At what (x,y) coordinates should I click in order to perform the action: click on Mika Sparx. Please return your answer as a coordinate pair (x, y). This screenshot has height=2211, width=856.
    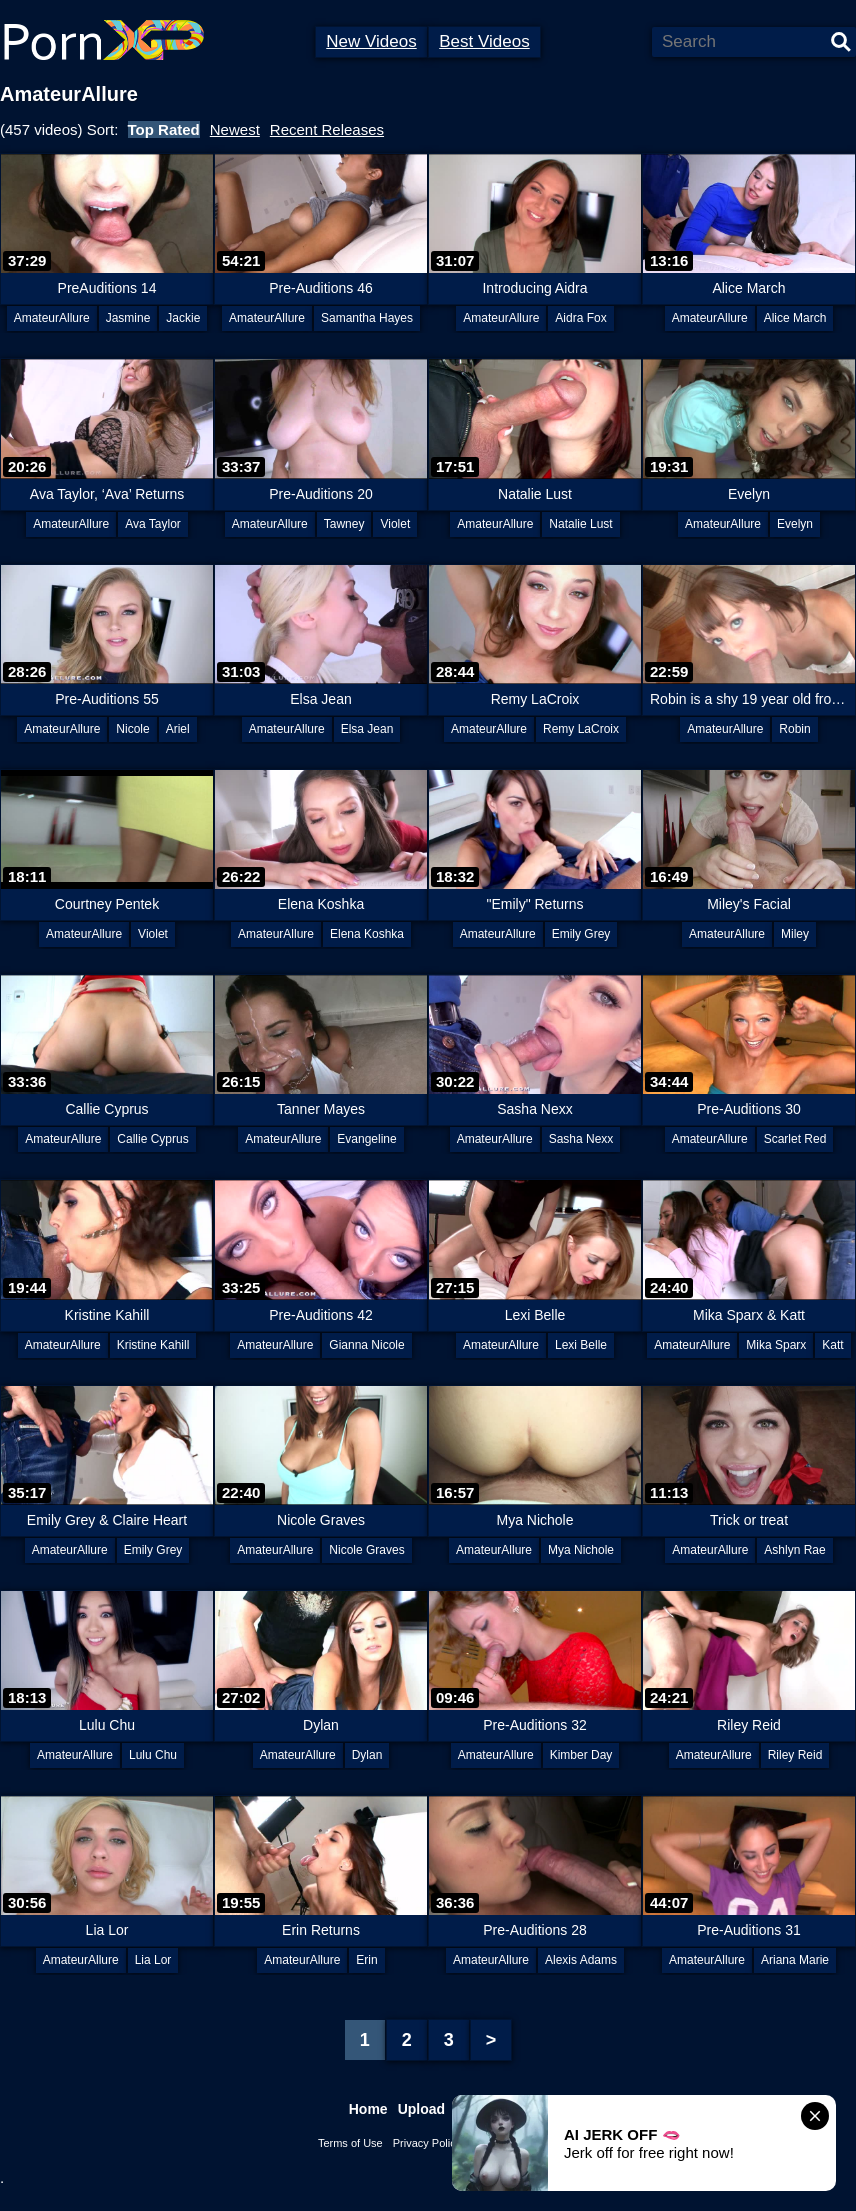
    Looking at the image, I should click on (776, 1345).